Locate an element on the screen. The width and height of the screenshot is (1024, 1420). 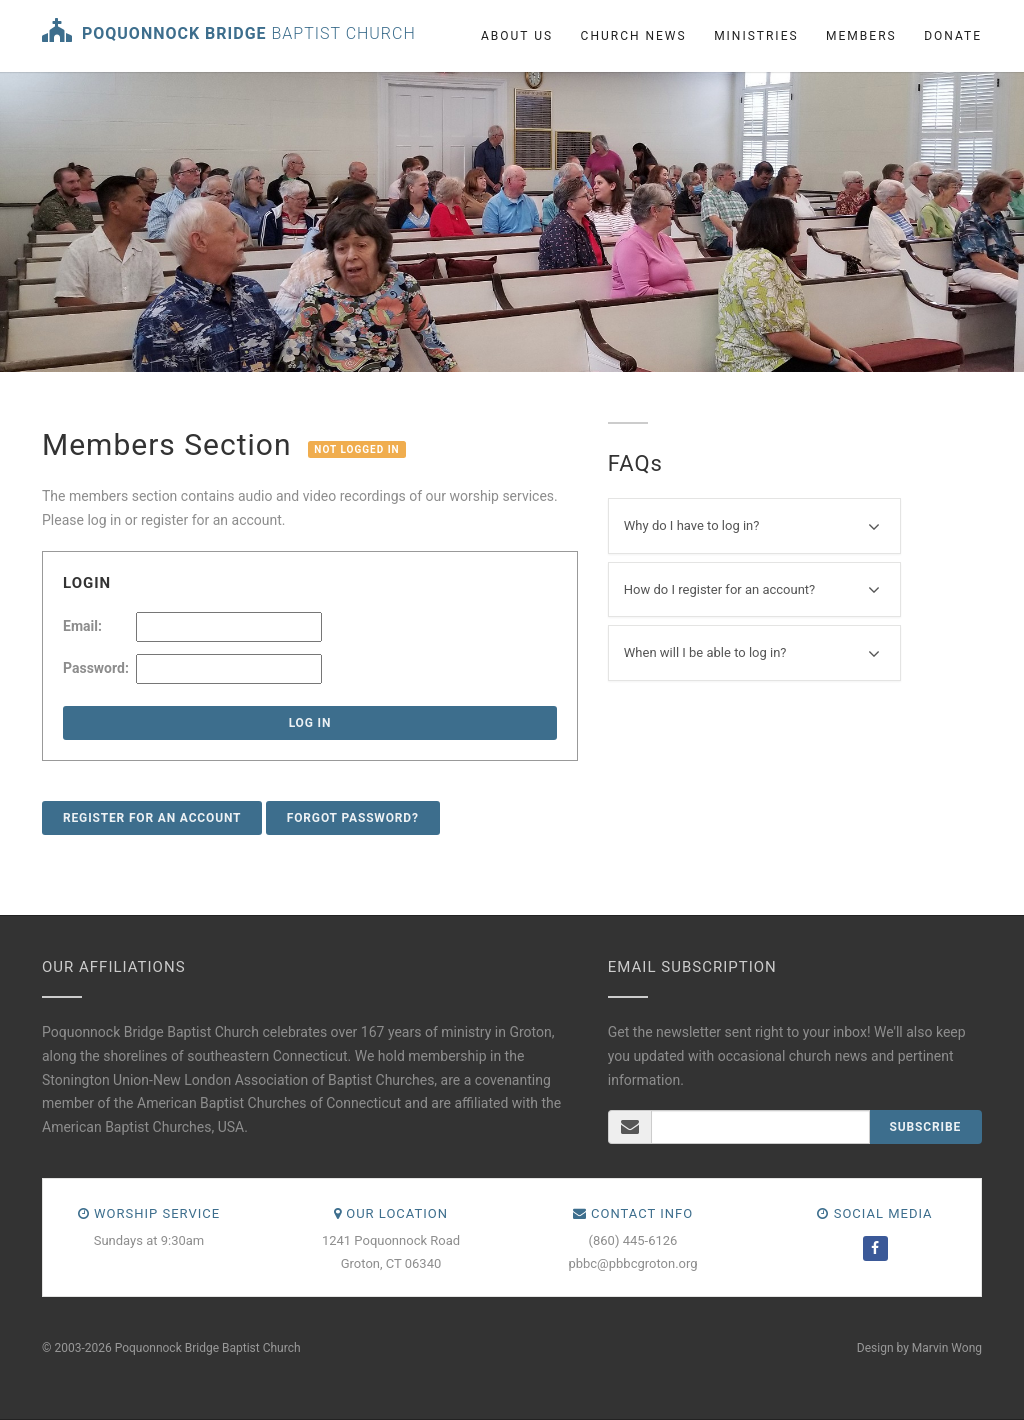
When will I be able to log in? is located at coordinates (752, 654).